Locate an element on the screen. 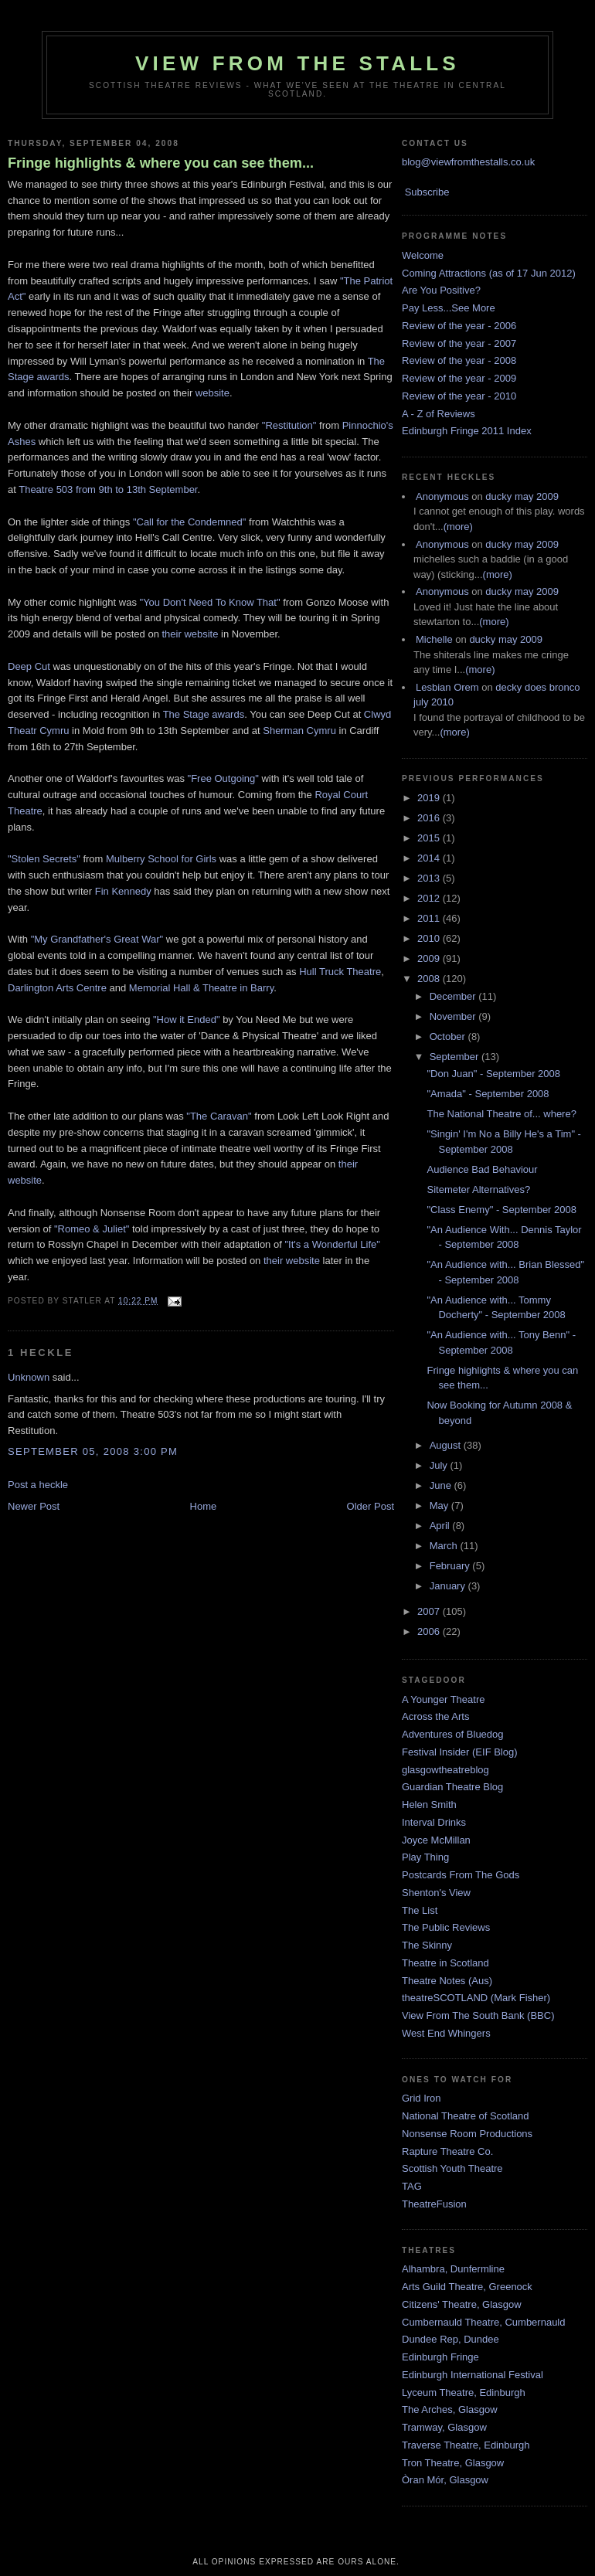 Image resolution: width=595 pixels, height=2576 pixels. The Public Reviews is located at coordinates (446, 1927).